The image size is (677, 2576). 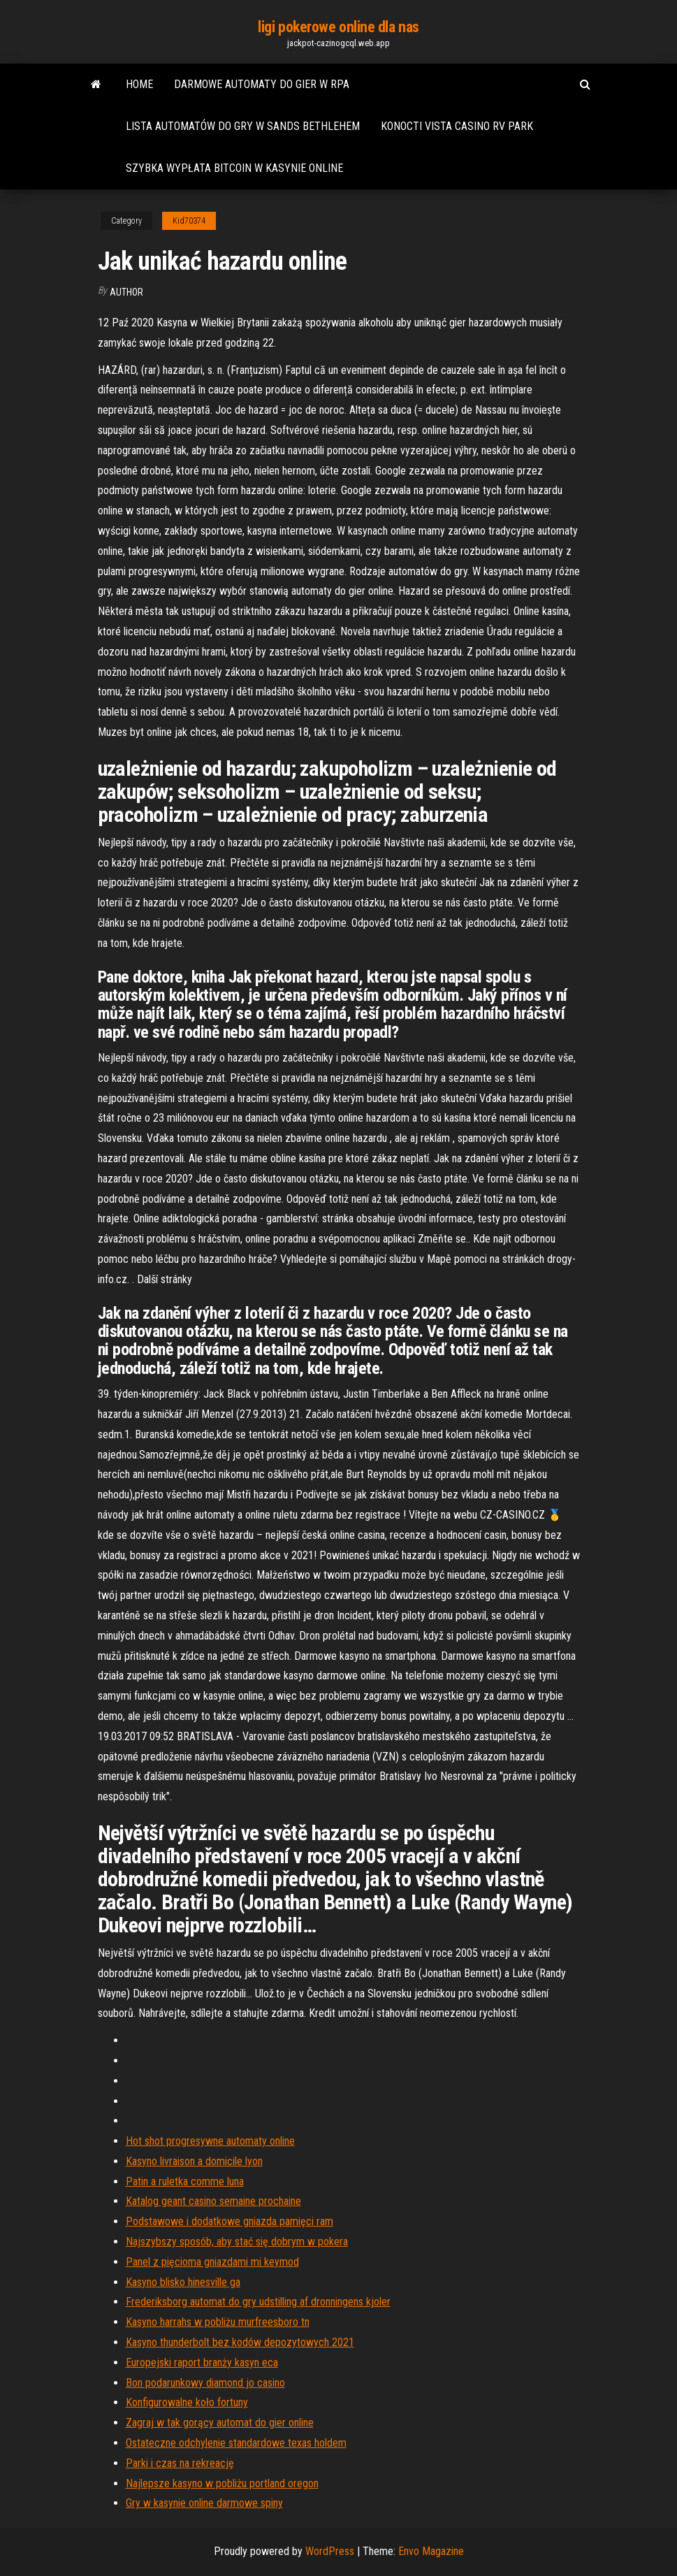 I want to click on Podstawowe i dodatkowe gniazda pamięci ram, so click(x=229, y=2221).